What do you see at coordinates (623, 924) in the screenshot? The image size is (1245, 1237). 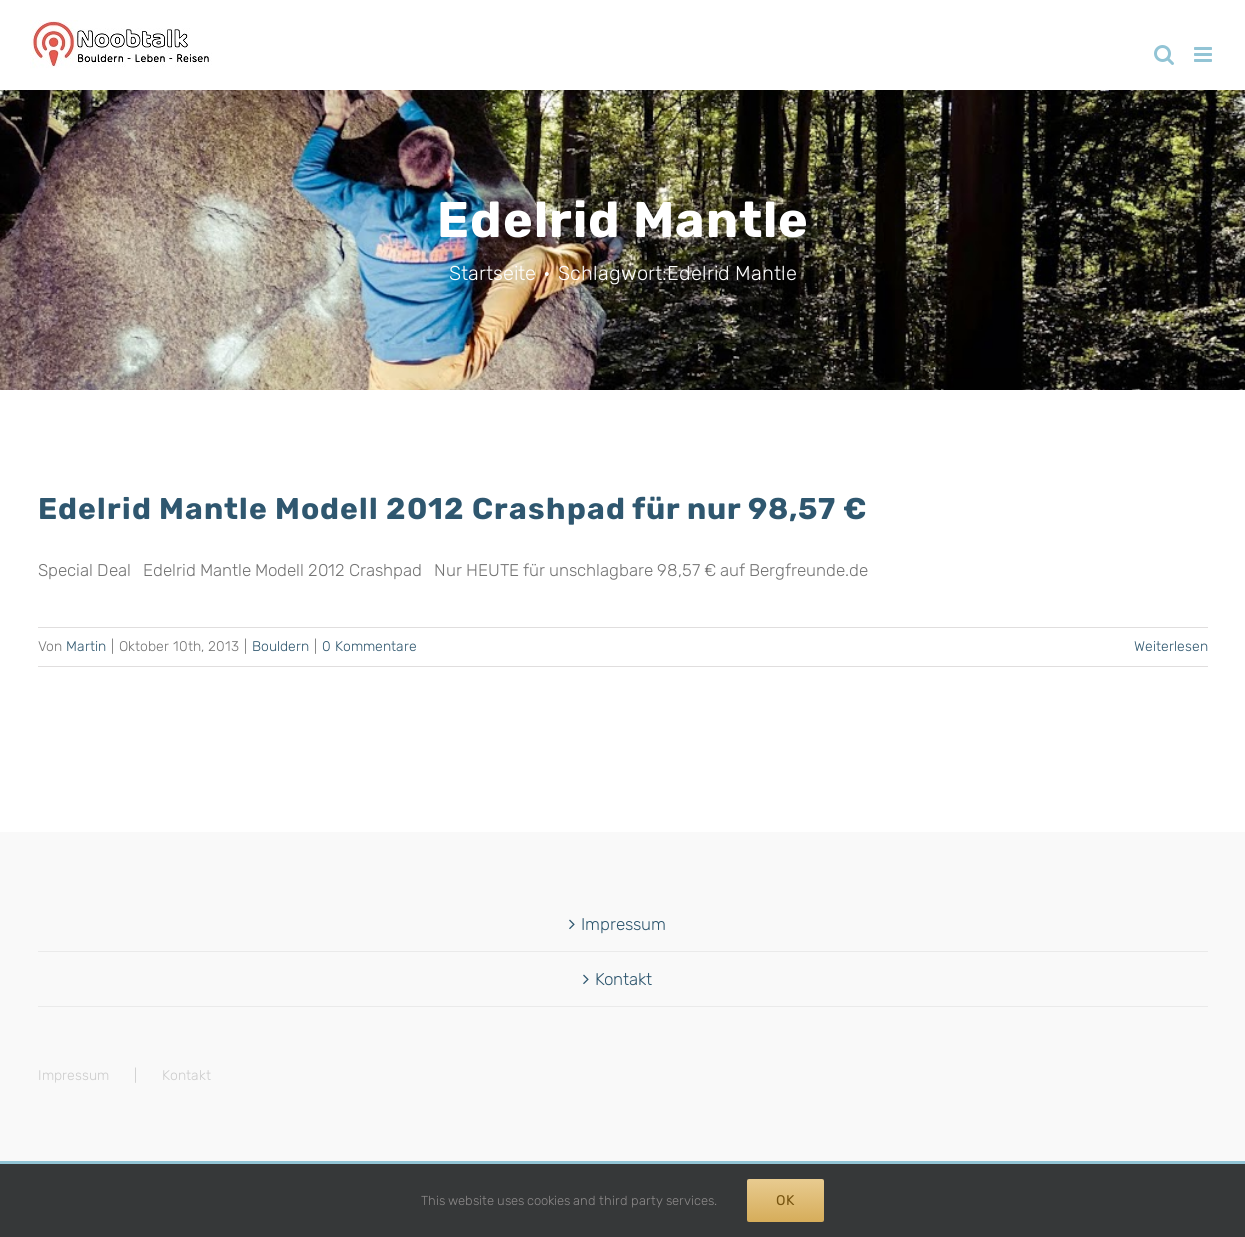 I see `Impressum` at bounding box center [623, 924].